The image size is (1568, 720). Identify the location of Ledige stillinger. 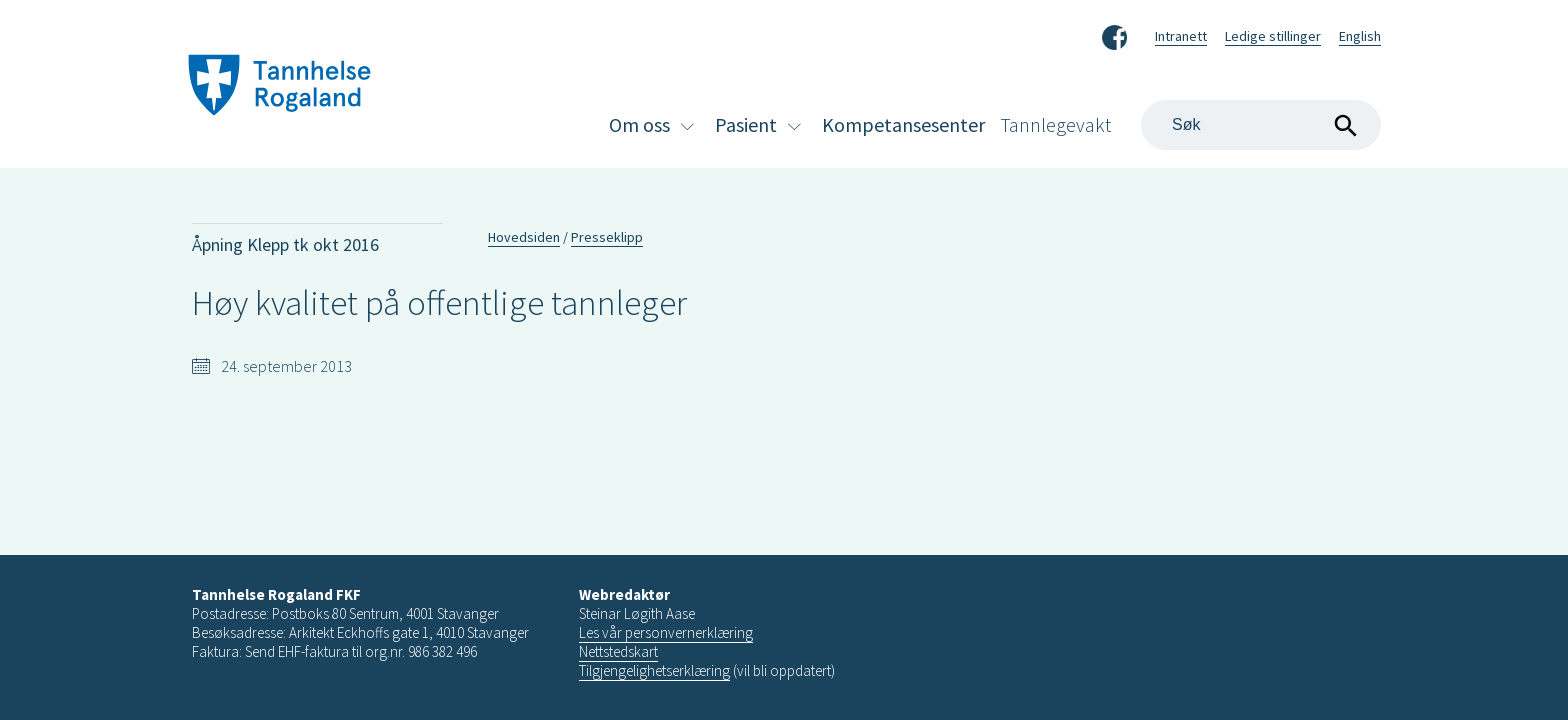
(1273, 36).